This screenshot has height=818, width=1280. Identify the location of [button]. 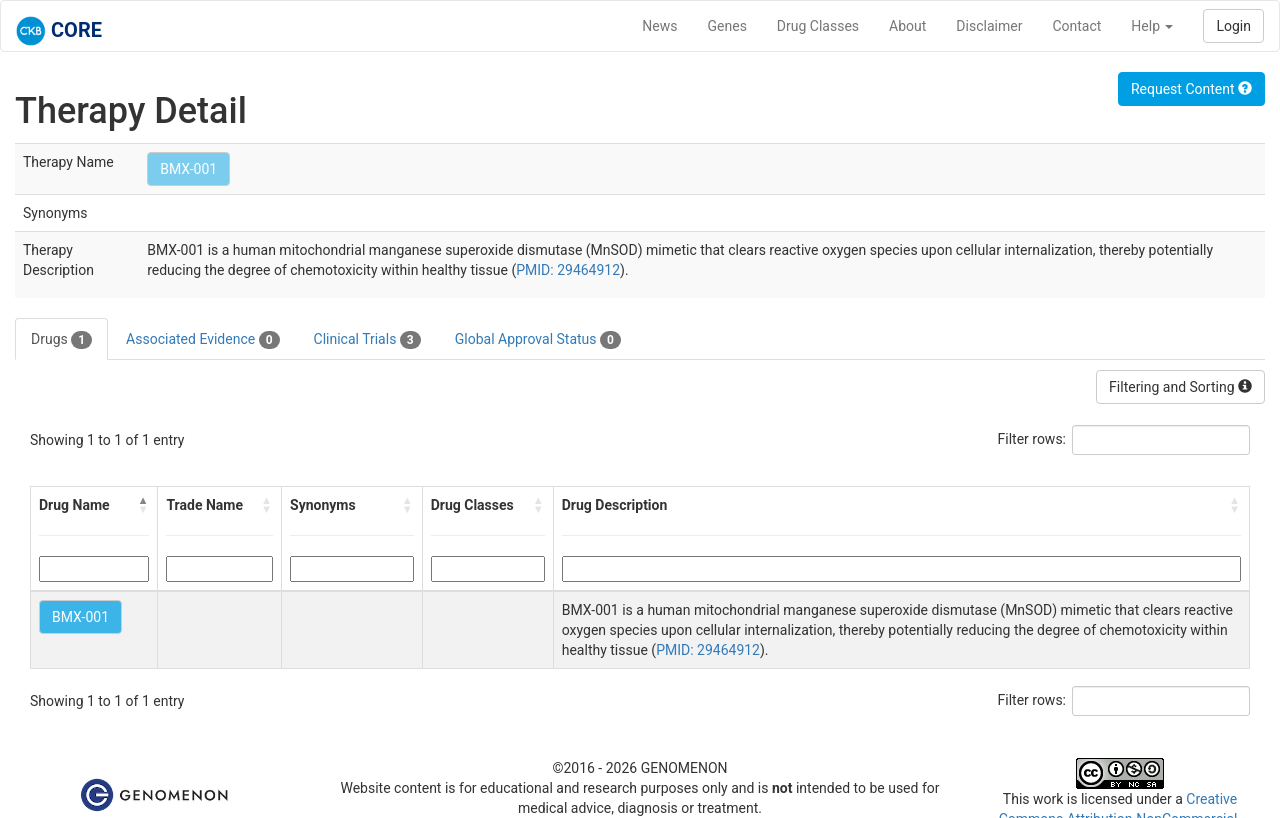
(143, 505).